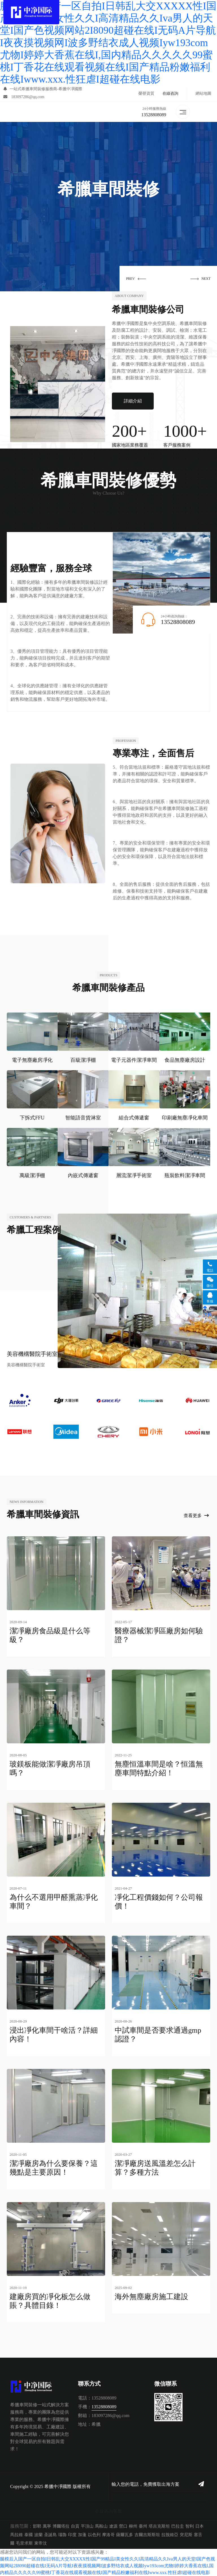 This screenshot has width=217, height=2576. What do you see at coordinates (143, 2519) in the screenshot?
I see `臺州` at bounding box center [143, 2519].